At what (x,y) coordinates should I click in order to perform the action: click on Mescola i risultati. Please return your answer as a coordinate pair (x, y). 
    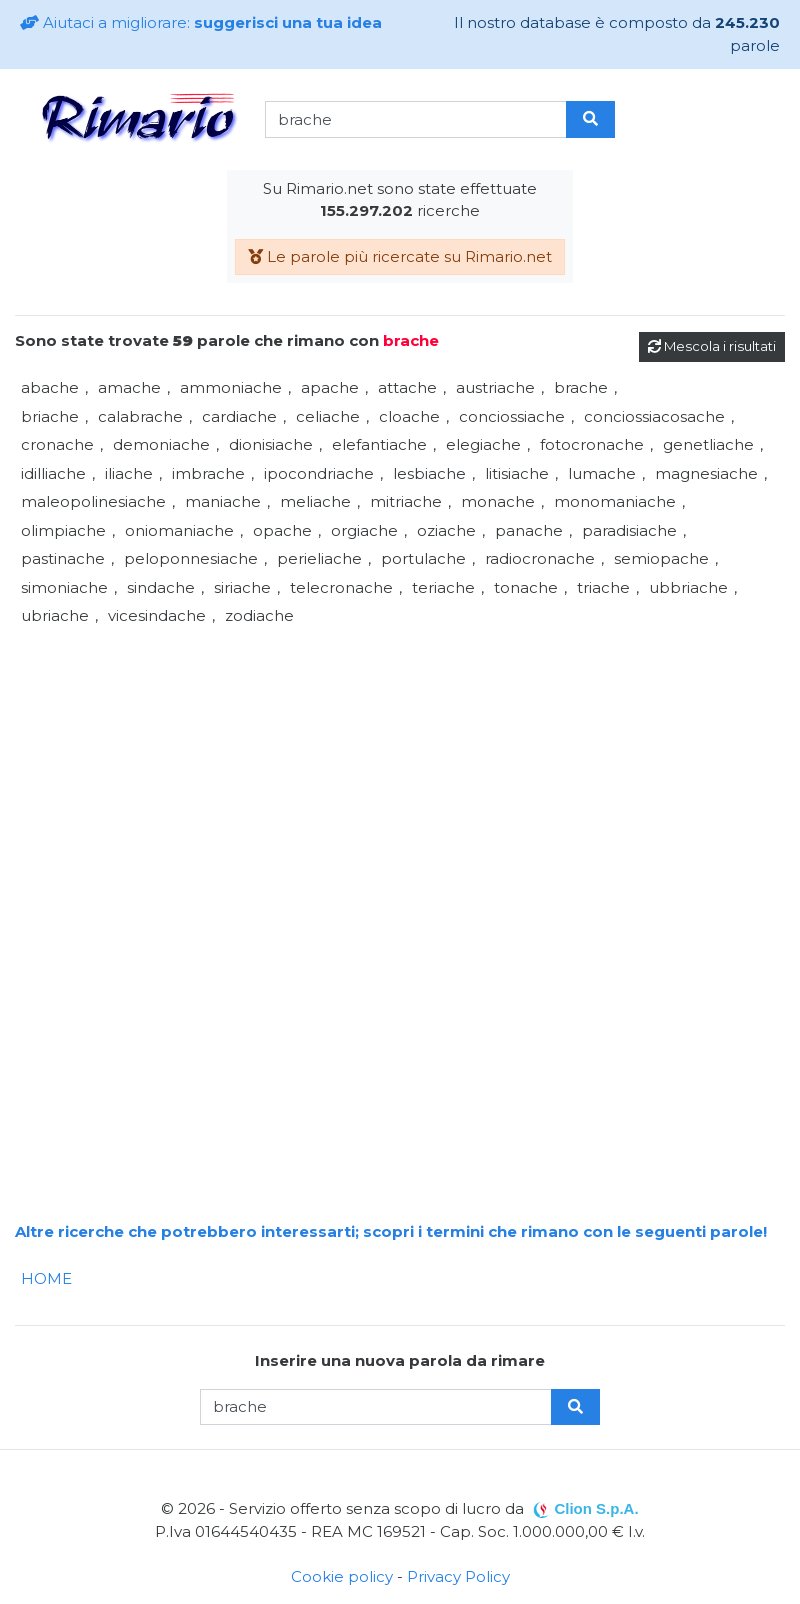
    Looking at the image, I should click on (712, 346).